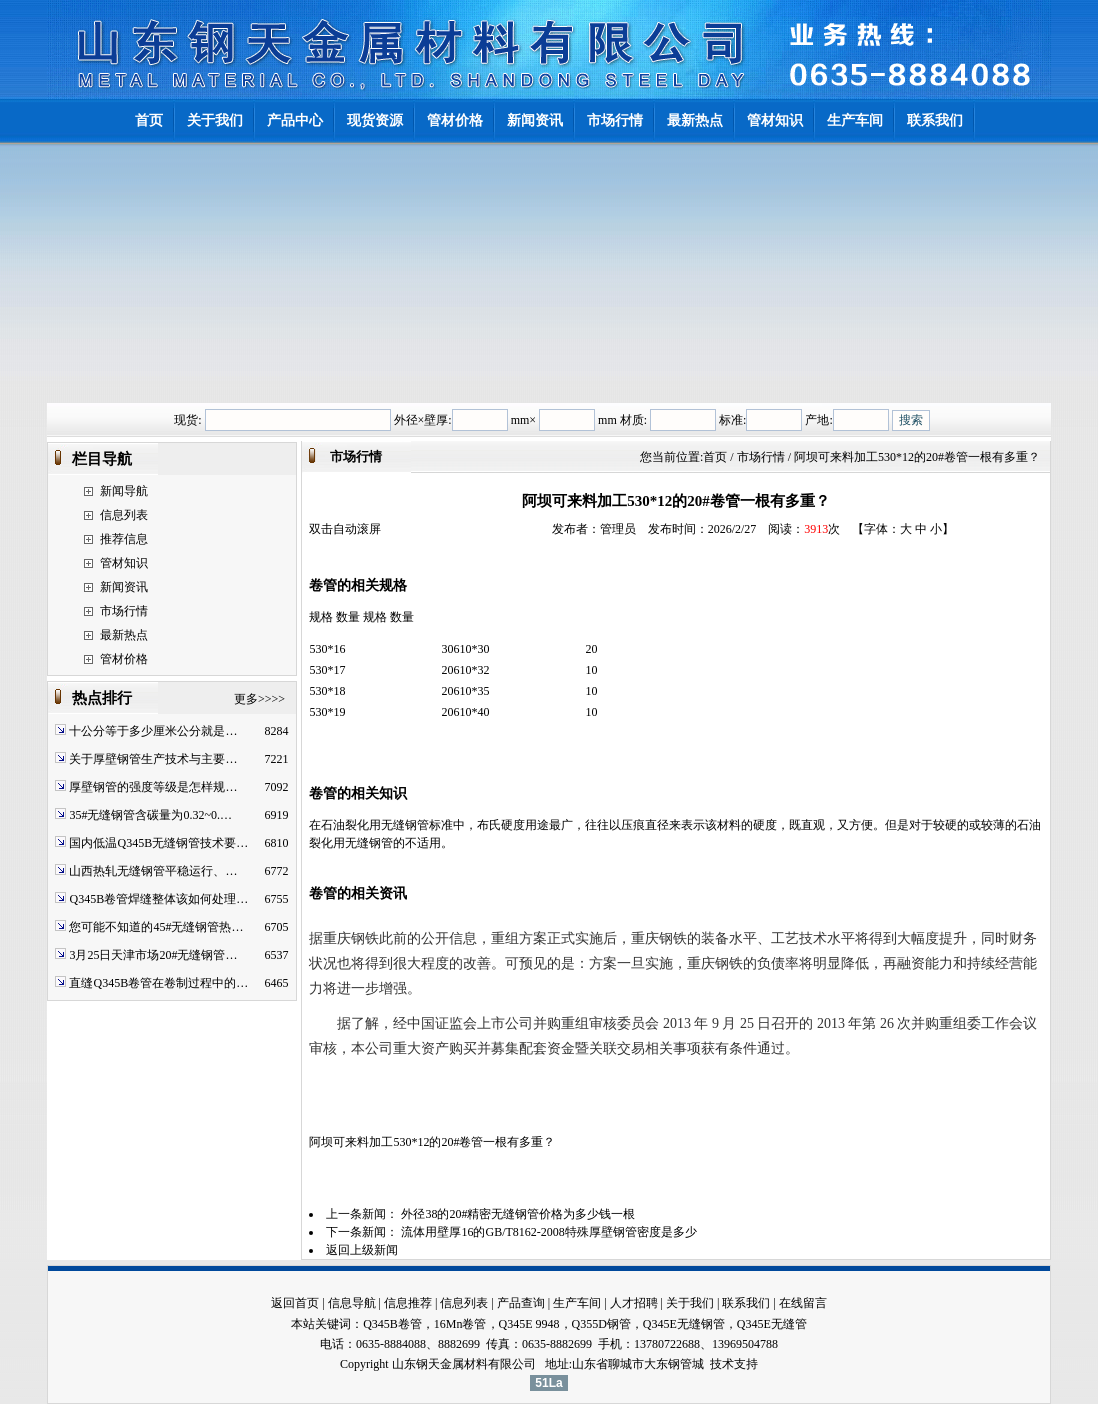 The image size is (1098, 1404). I want to click on 最新热点, so click(124, 635).